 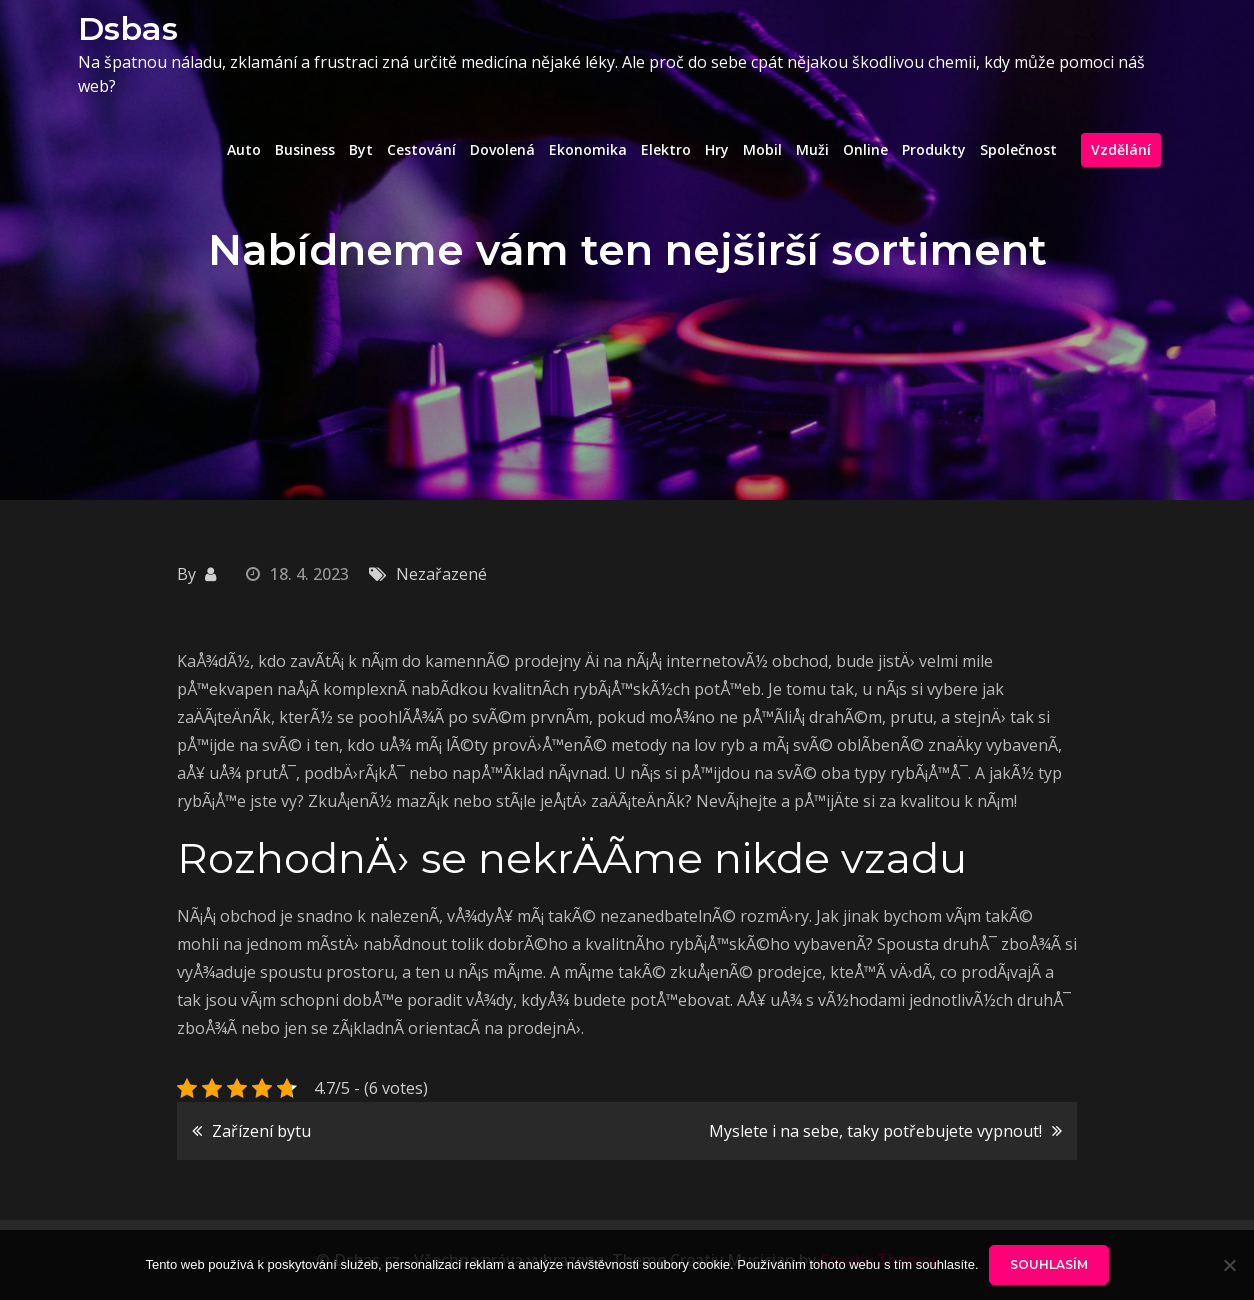 I want to click on Společnost, so click(x=1018, y=149).